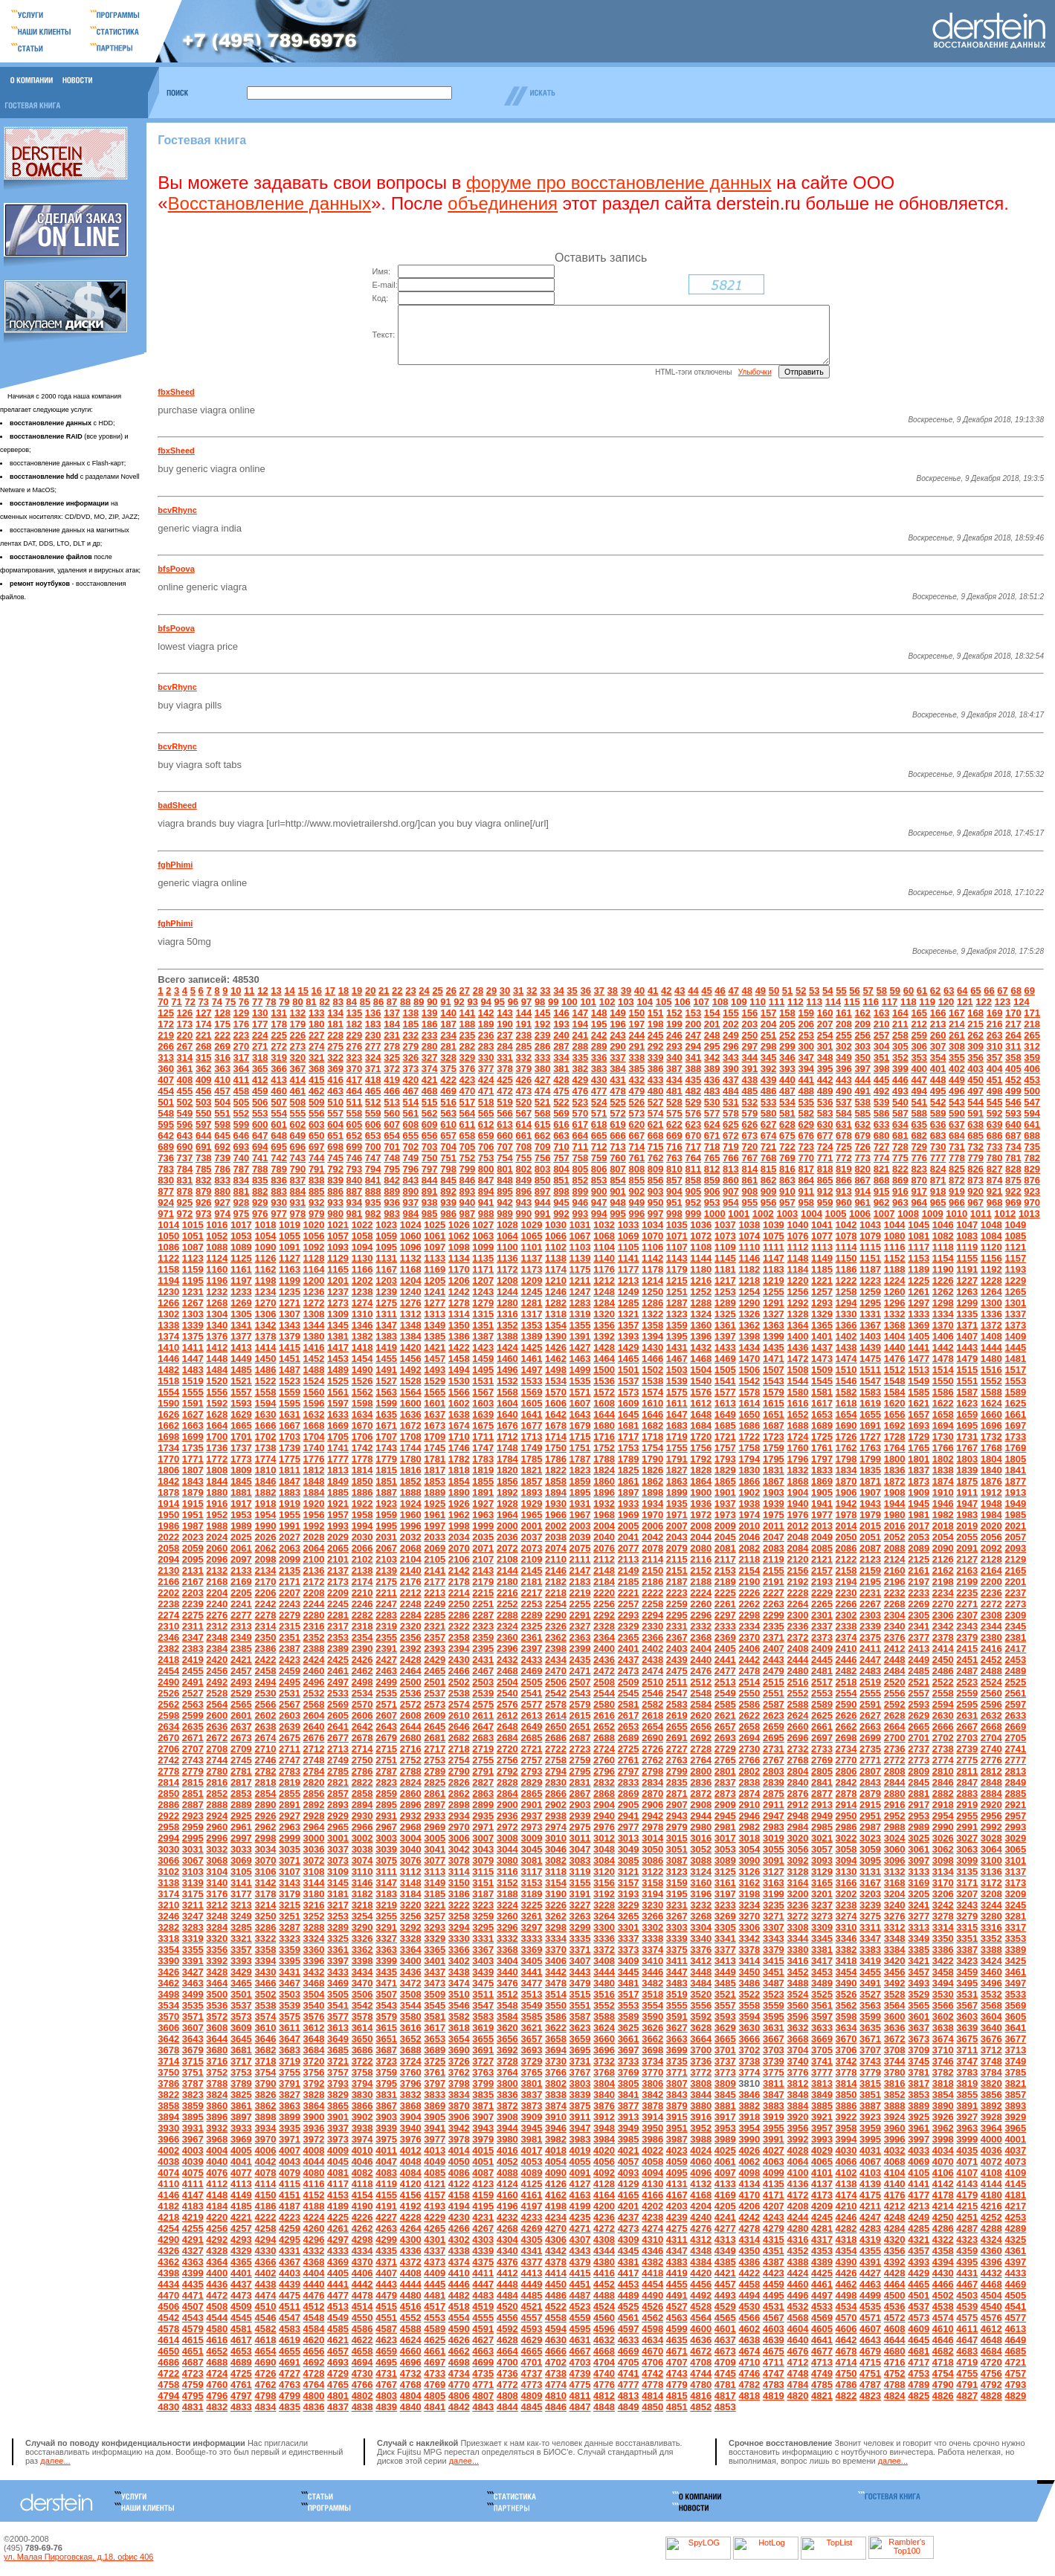  What do you see at coordinates (1015, 2172) in the screenshot?
I see `4073` at bounding box center [1015, 2172].